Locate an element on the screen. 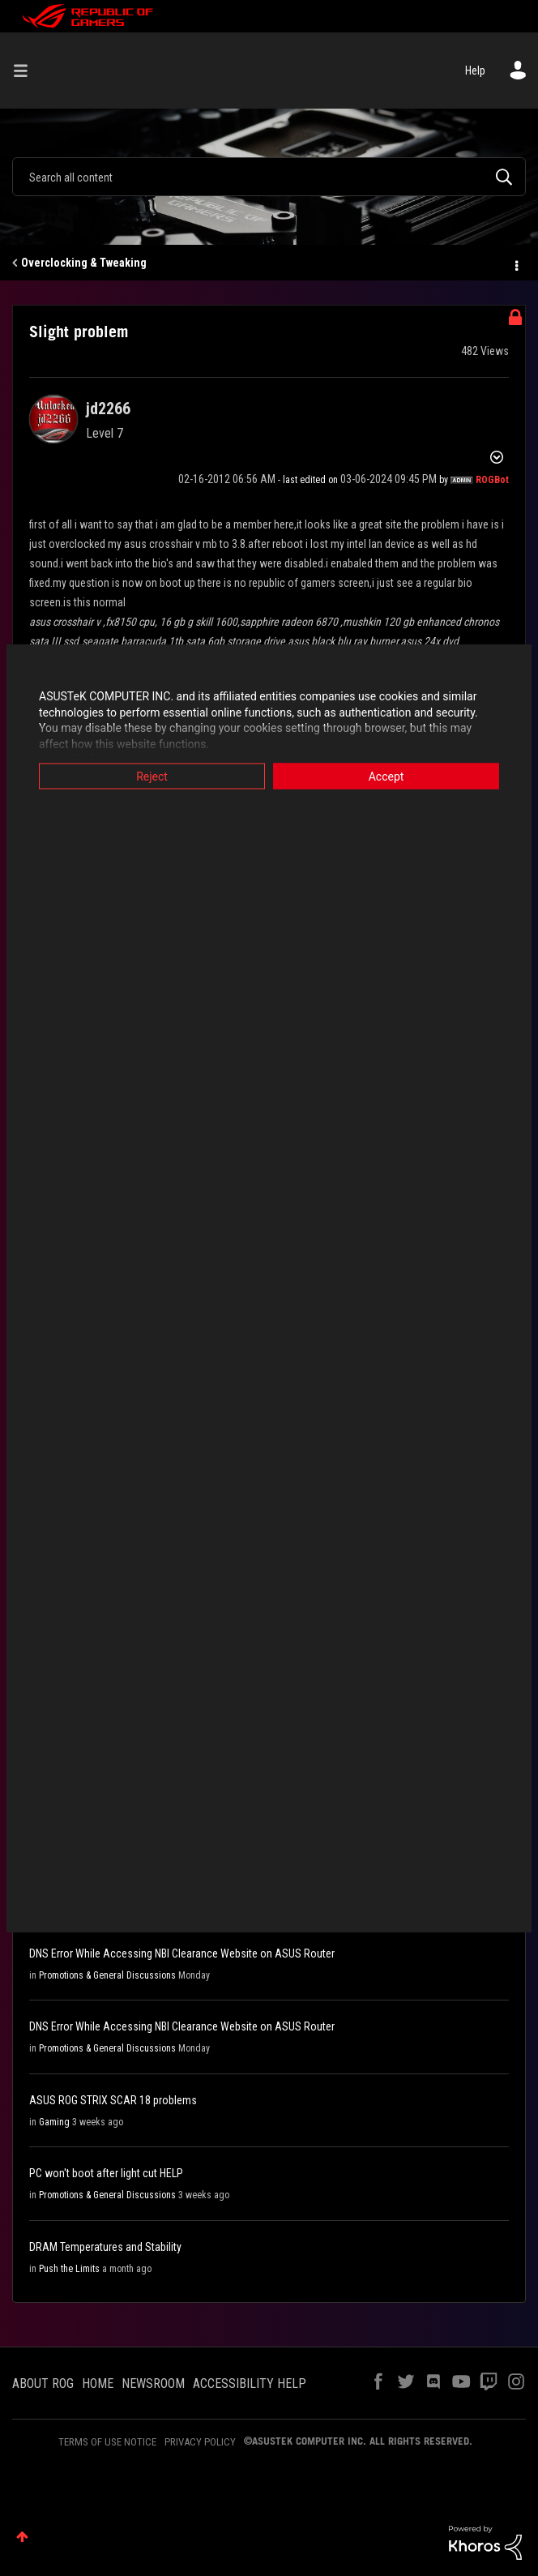 The width and height of the screenshot is (538, 2576). Push the Limits is located at coordinates (69, 2268).